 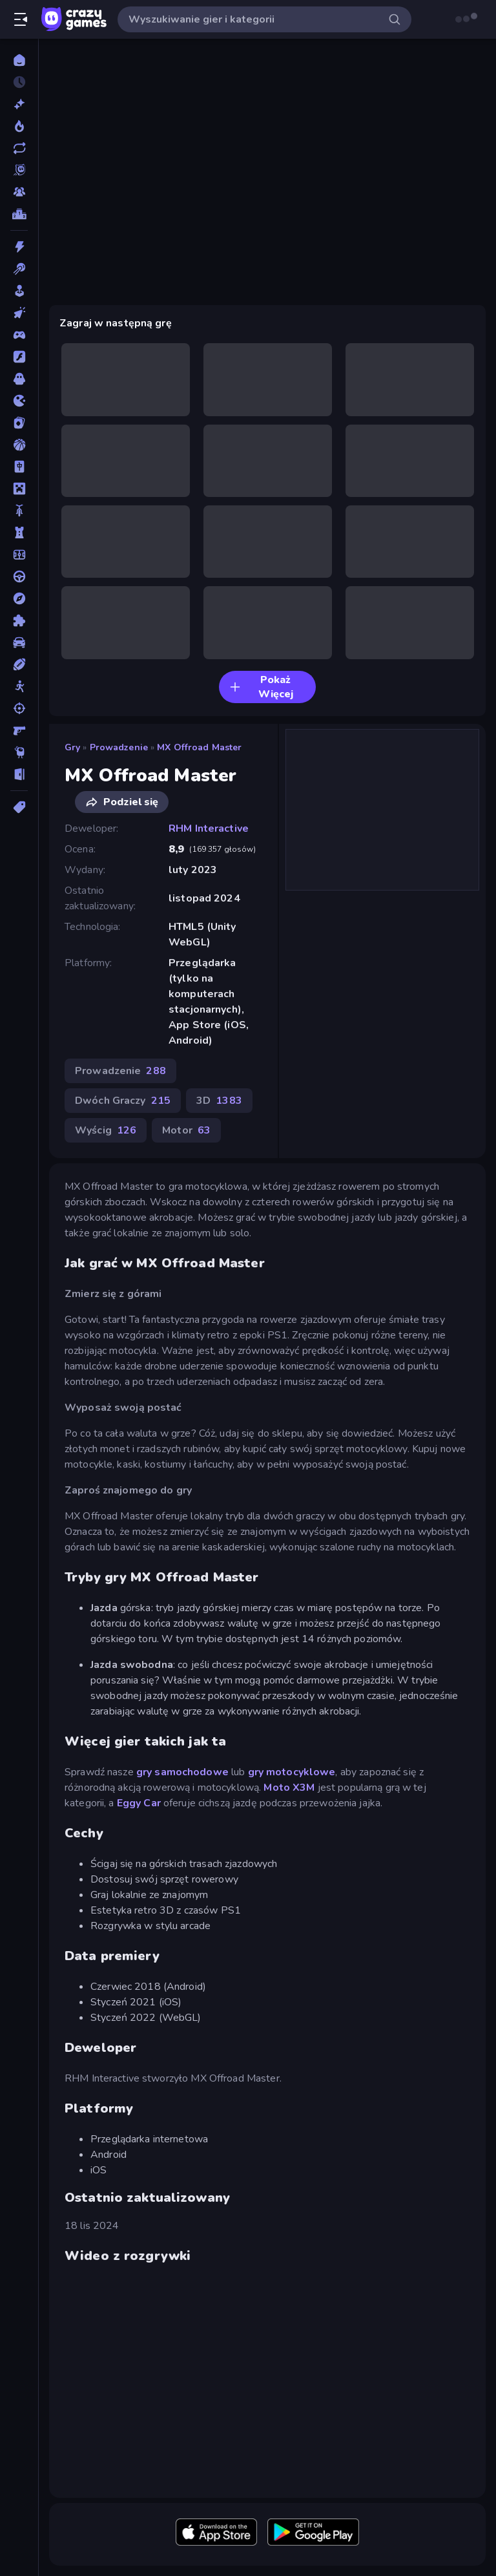 I want to click on [Multiplayer], so click(x=19, y=192).